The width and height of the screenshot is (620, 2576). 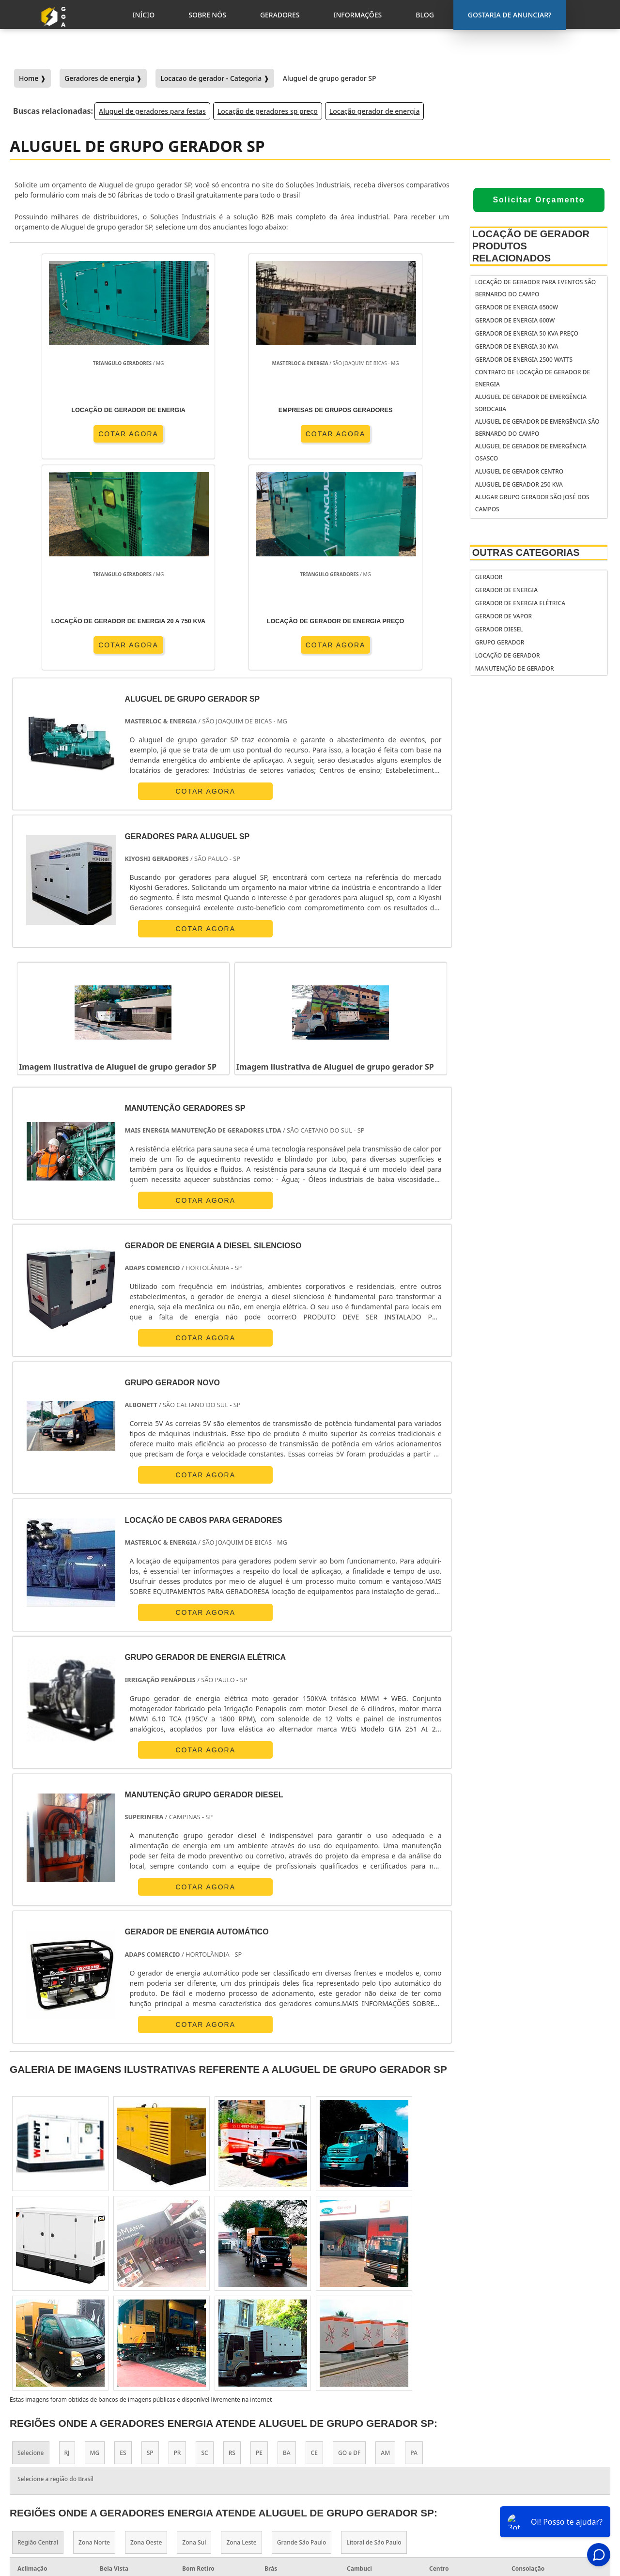 What do you see at coordinates (349, 2241) in the screenshot?
I see `GO e DF` at bounding box center [349, 2241].